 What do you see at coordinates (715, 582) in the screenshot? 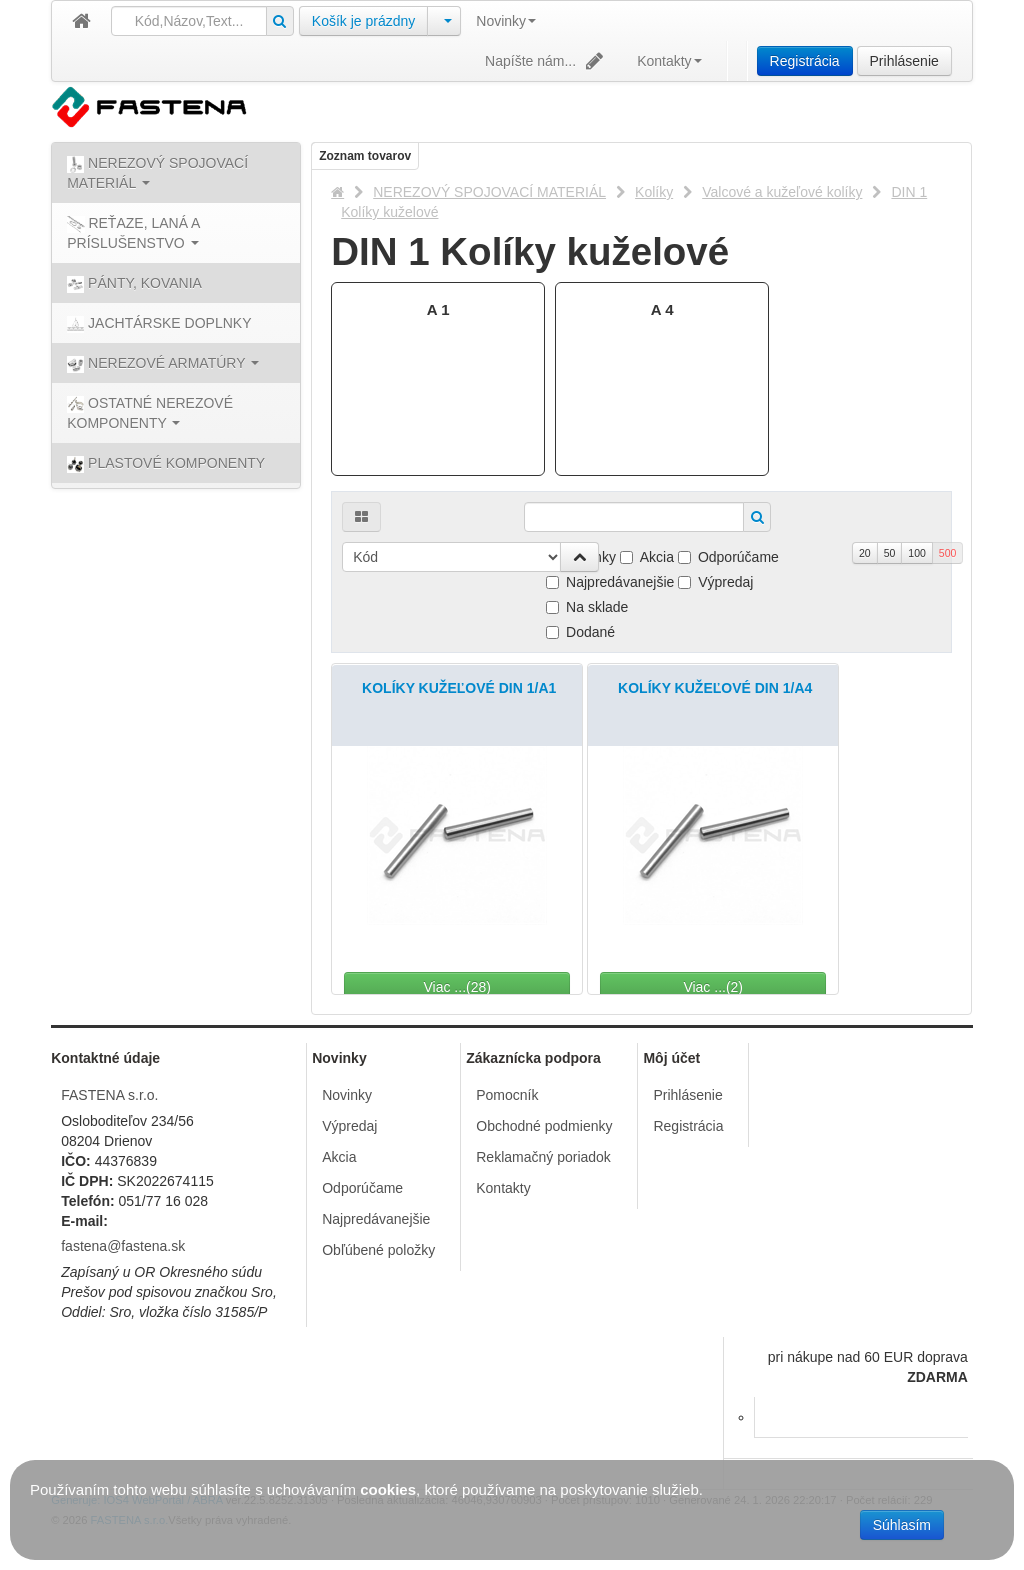
I see `Výpredaj` at bounding box center [715, 582].